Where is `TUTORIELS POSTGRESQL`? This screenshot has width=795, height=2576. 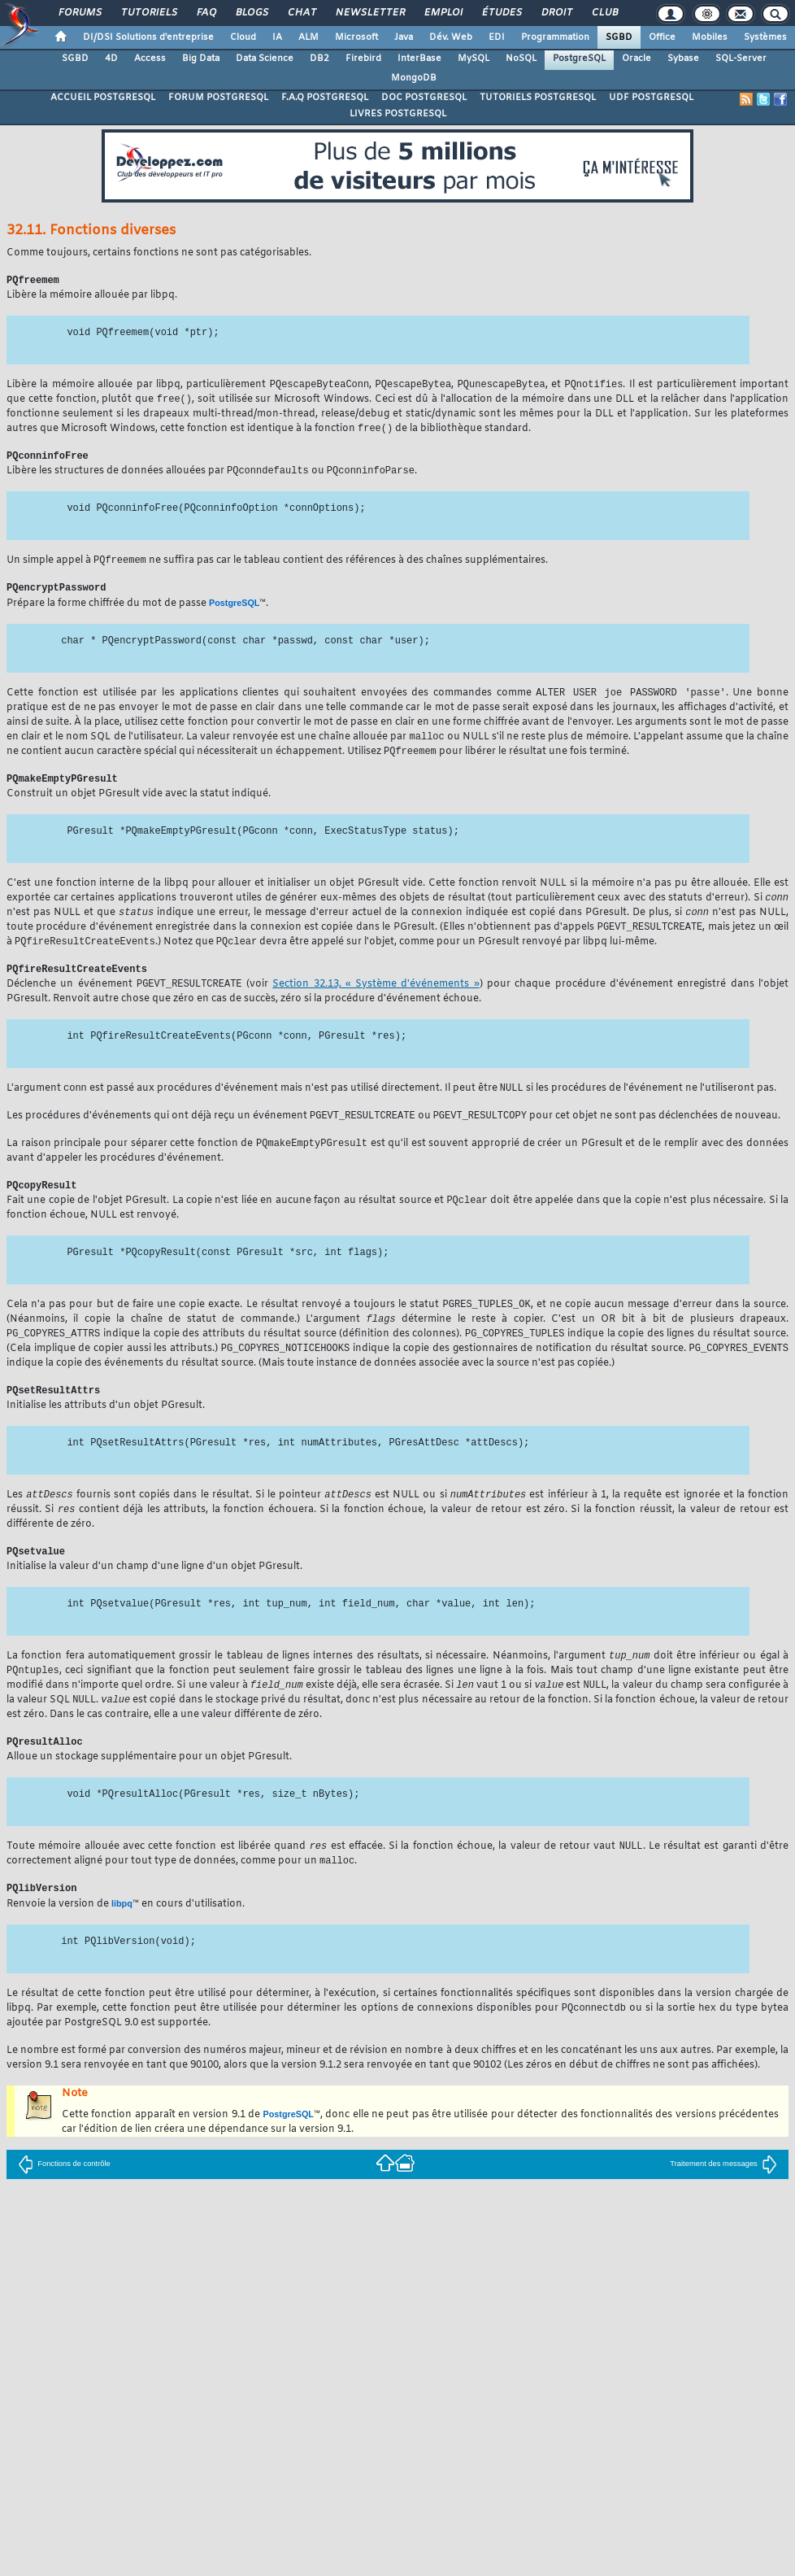
TUTORIELS POSTGRESQL is located at coordinates (538, 97).